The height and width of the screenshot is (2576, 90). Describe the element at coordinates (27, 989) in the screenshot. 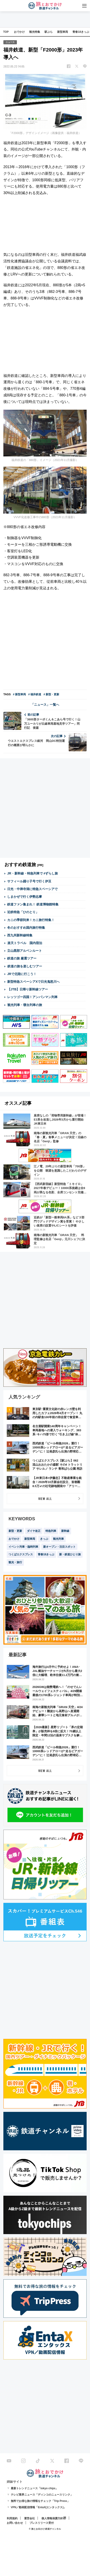

I see `【JTB】日帰り新幹線ツアー` at that location.